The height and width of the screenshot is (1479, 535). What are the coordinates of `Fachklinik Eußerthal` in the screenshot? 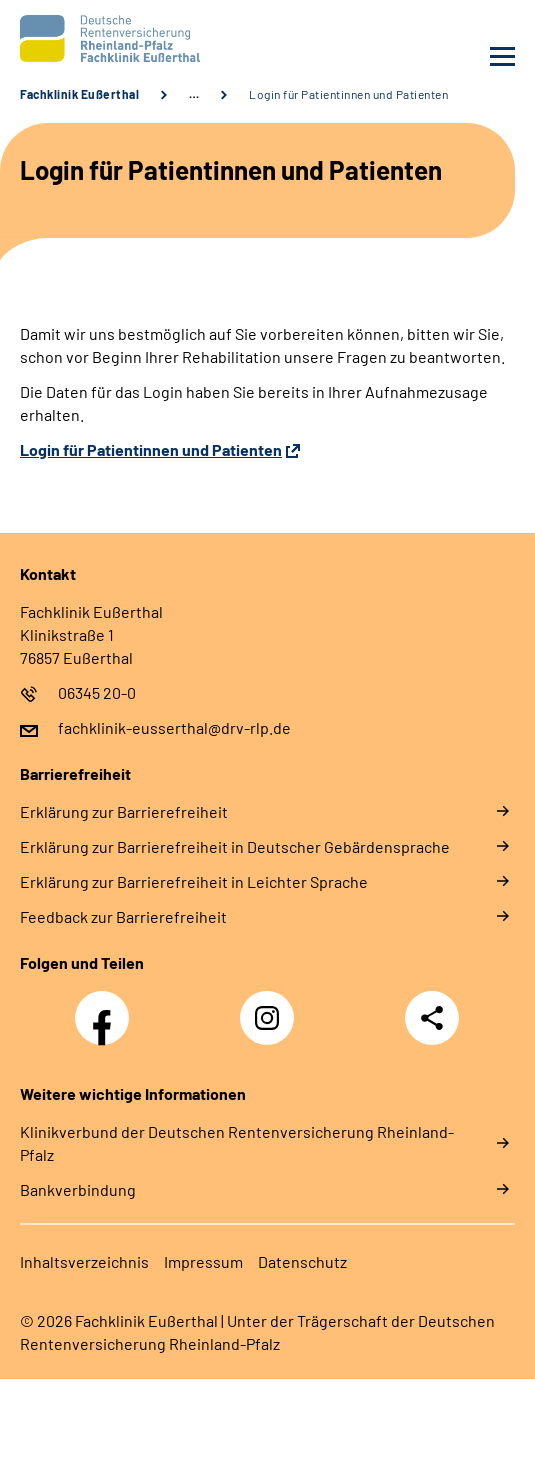 It's located at (79, 94).